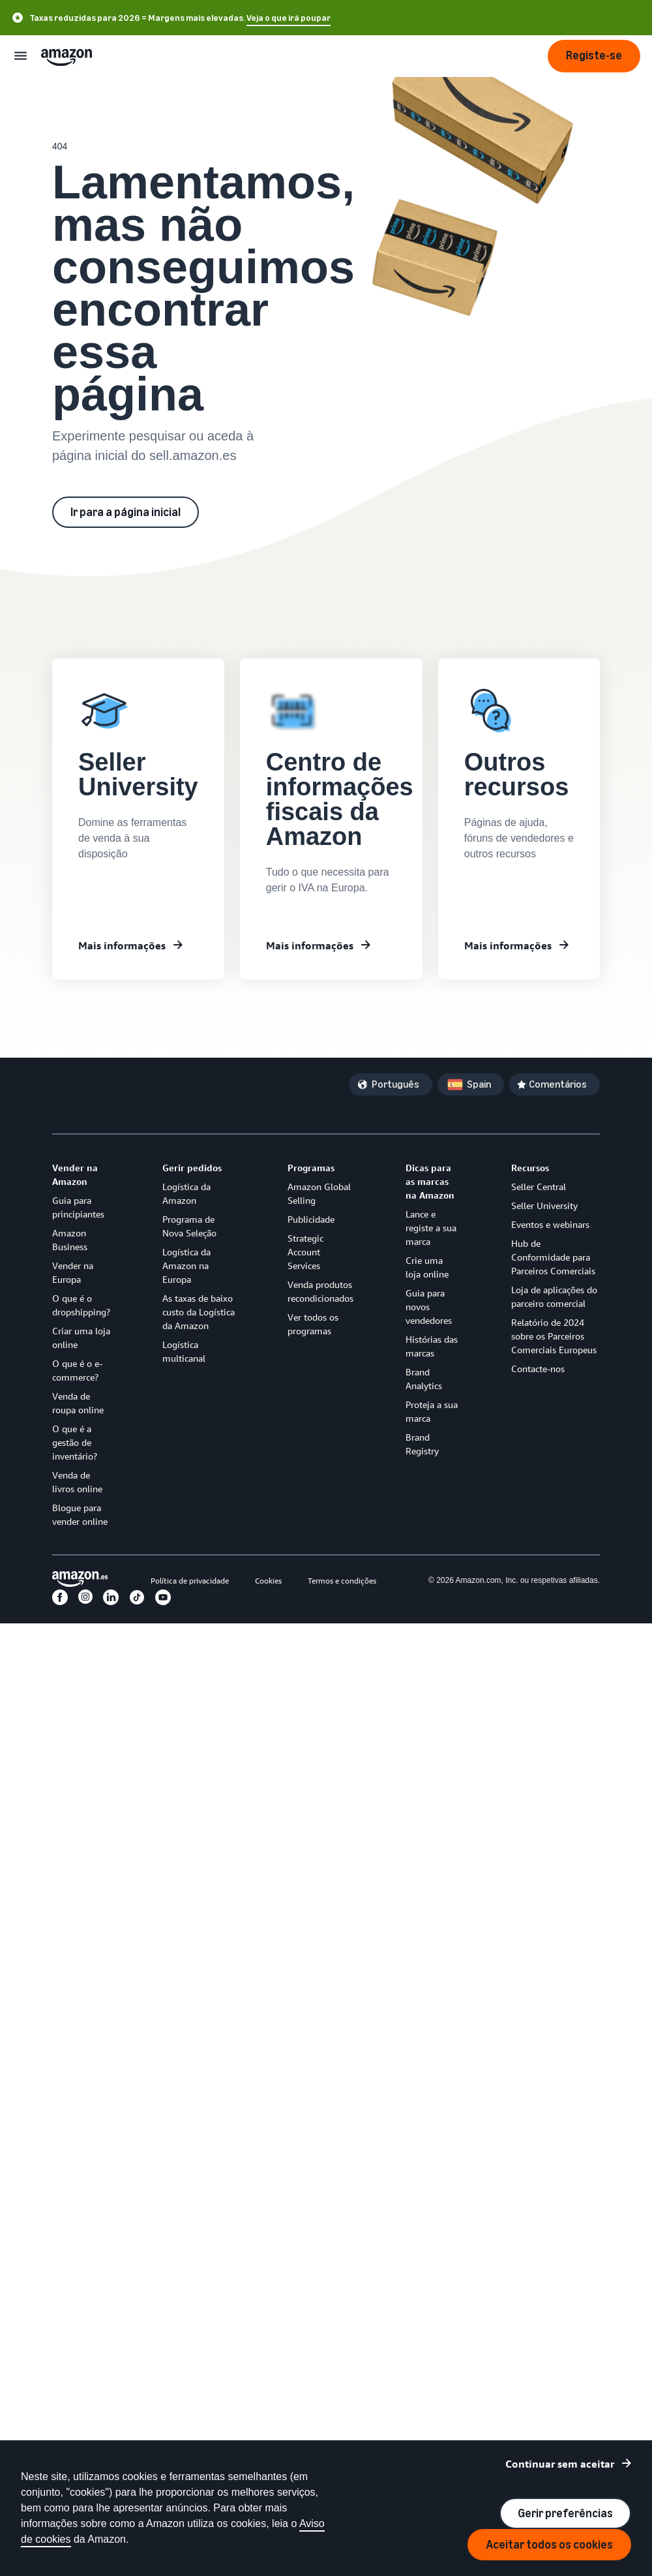  What do you see at coordinates (538, 1368) in the screenshot?
I see `Contacte-nos` at bounding box center [538, 1368].